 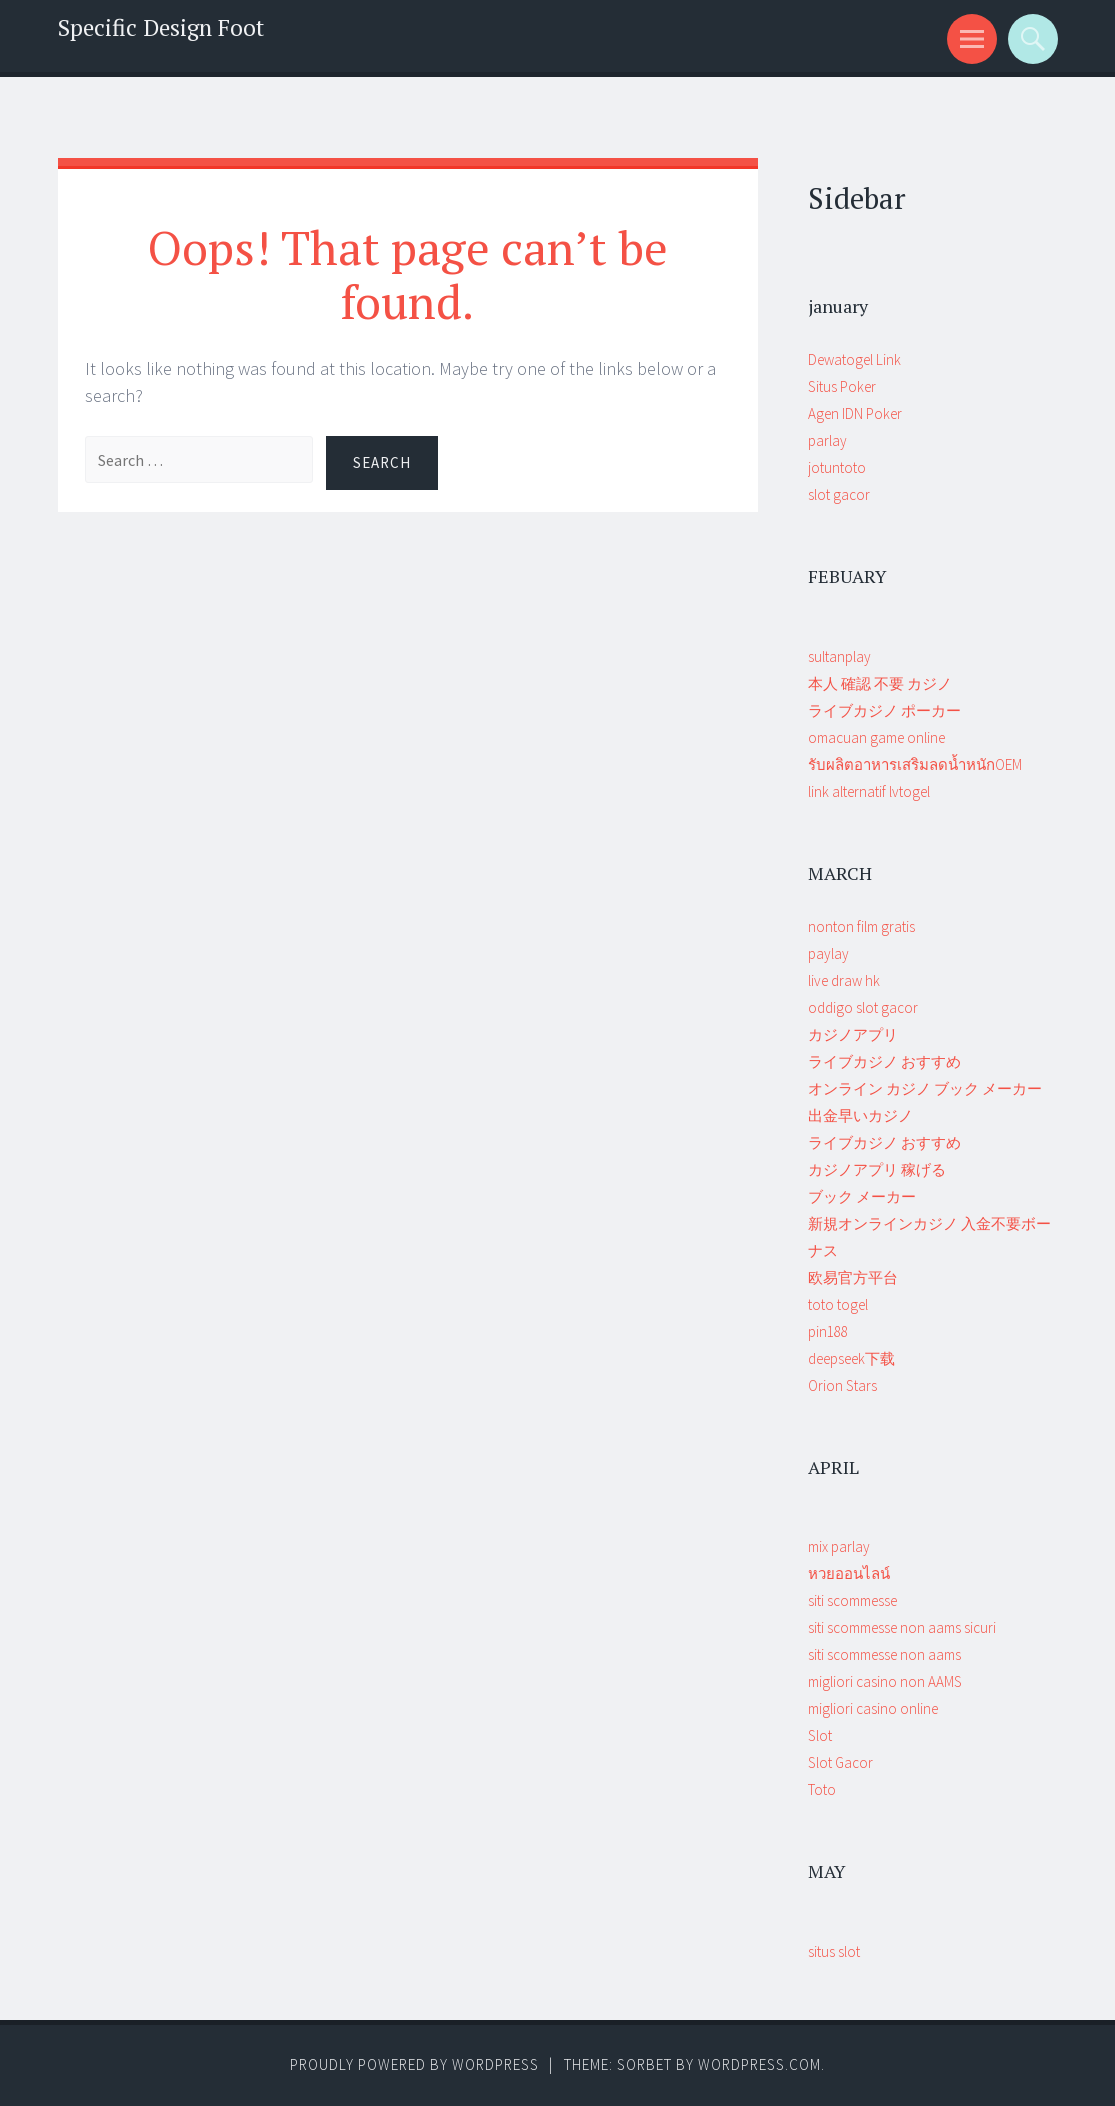 I want to click on Slot, so click(x=820, y=1735).